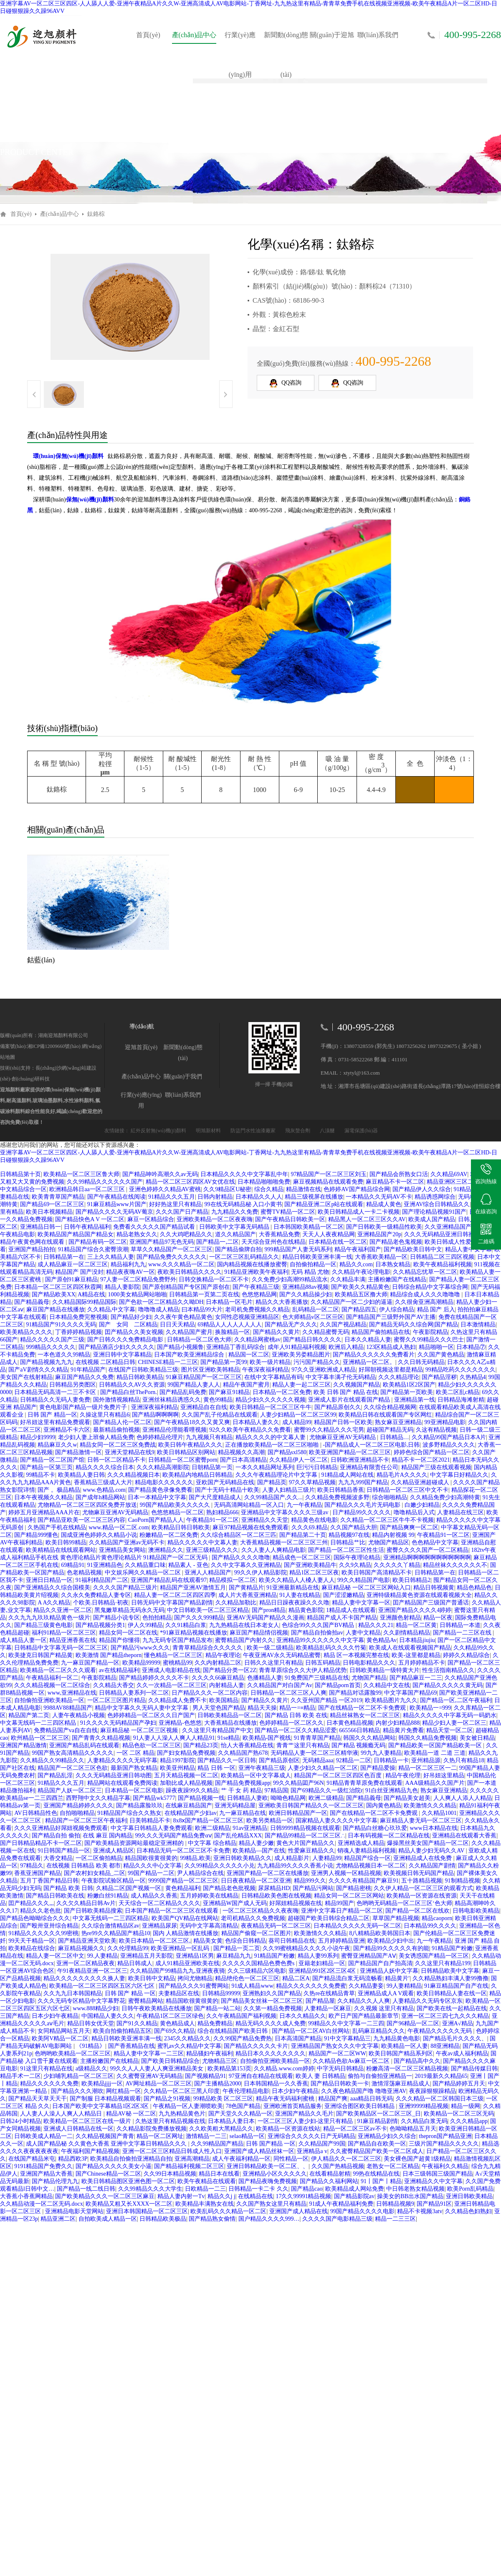 The height and width of the screenshot is (2576, 501). What do you see at coordinates (341, 1941) in the screenshot?
I see `五月婷婷精品亚洲` at bounding box center [341, 1941].